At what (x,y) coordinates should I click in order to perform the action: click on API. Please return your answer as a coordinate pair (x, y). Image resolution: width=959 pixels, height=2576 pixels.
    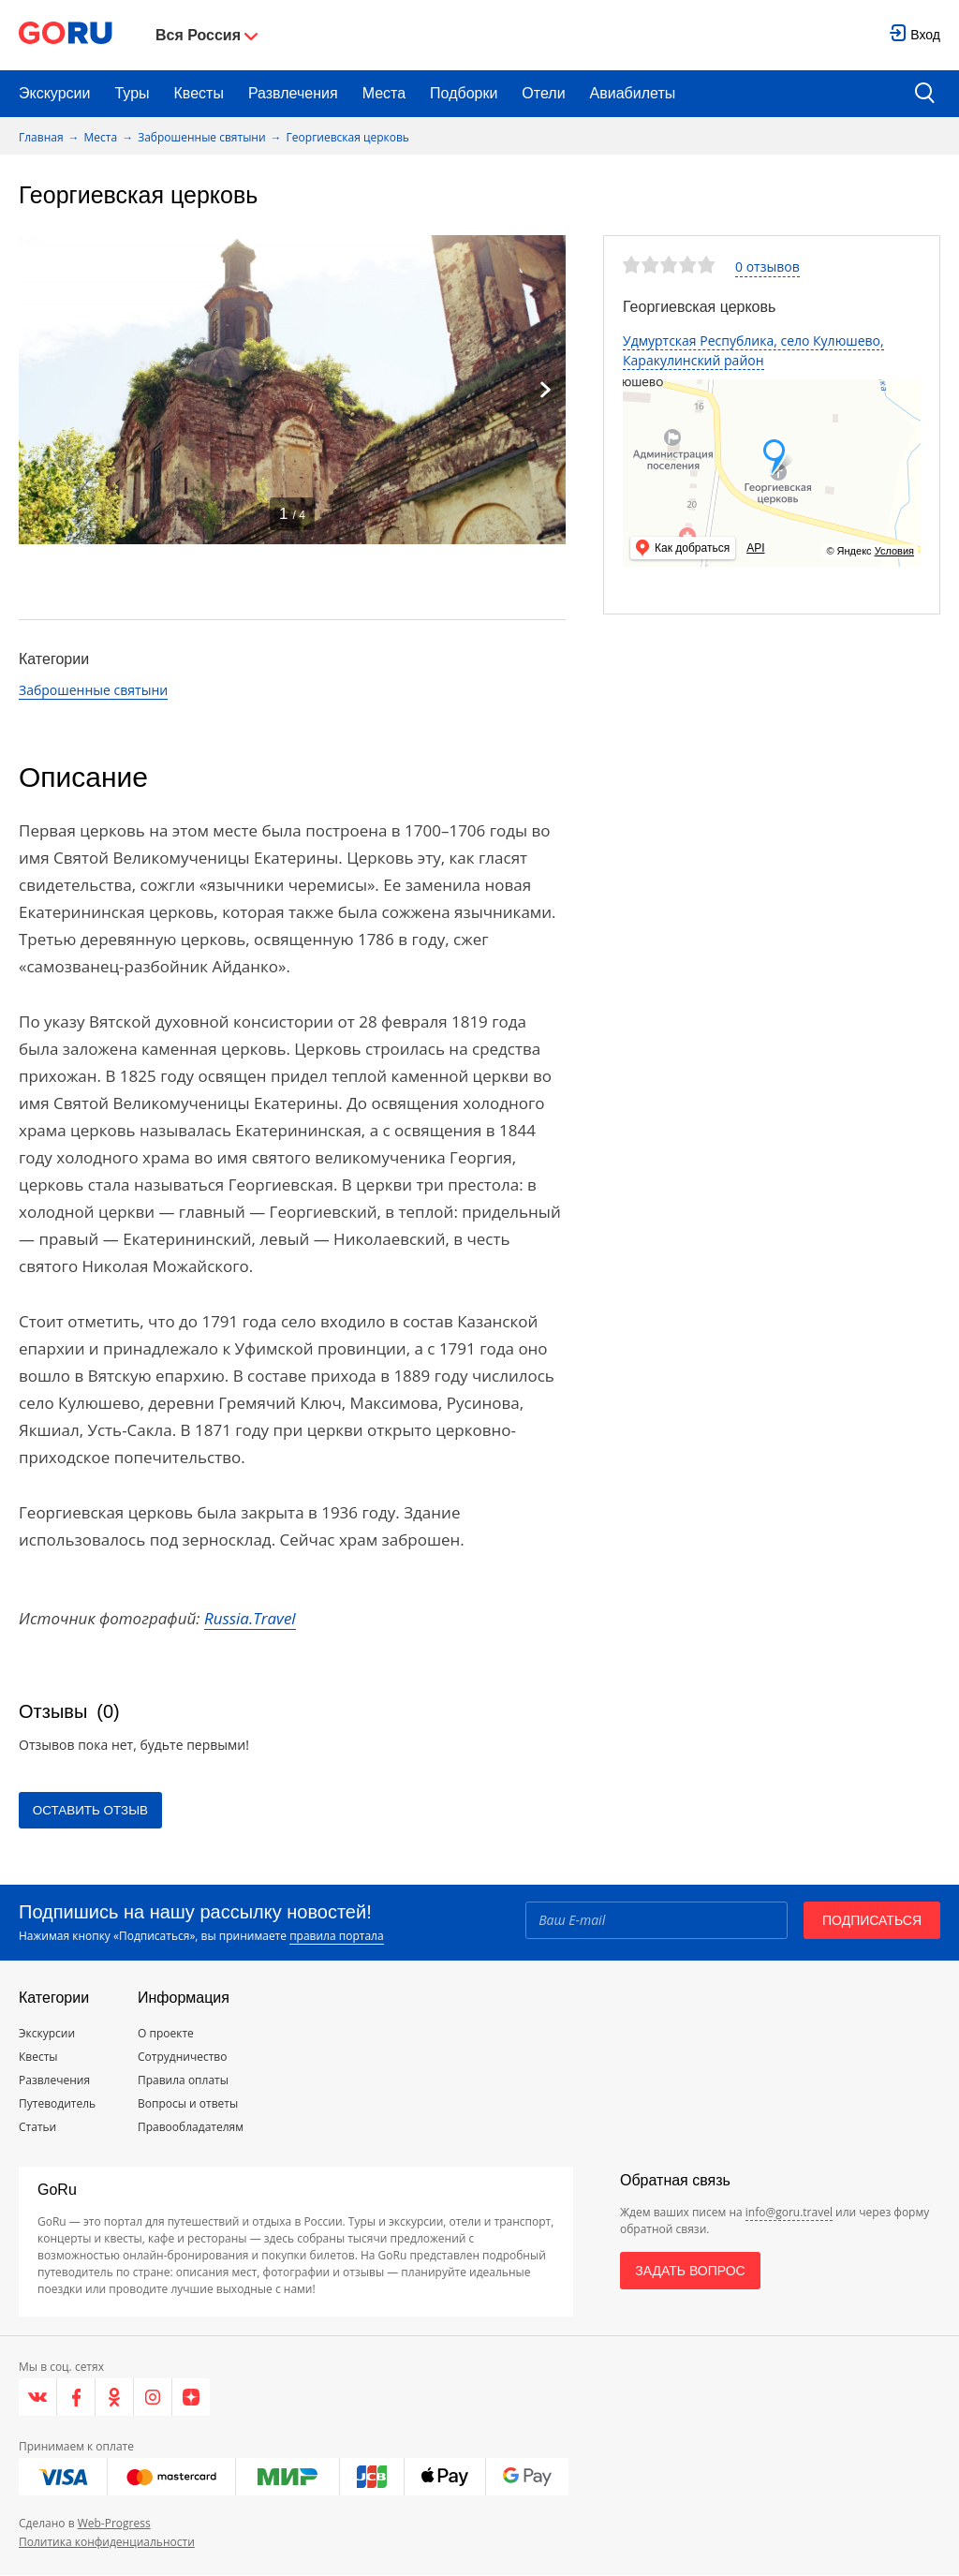
    Looking at the image, I should click on (755, 548).